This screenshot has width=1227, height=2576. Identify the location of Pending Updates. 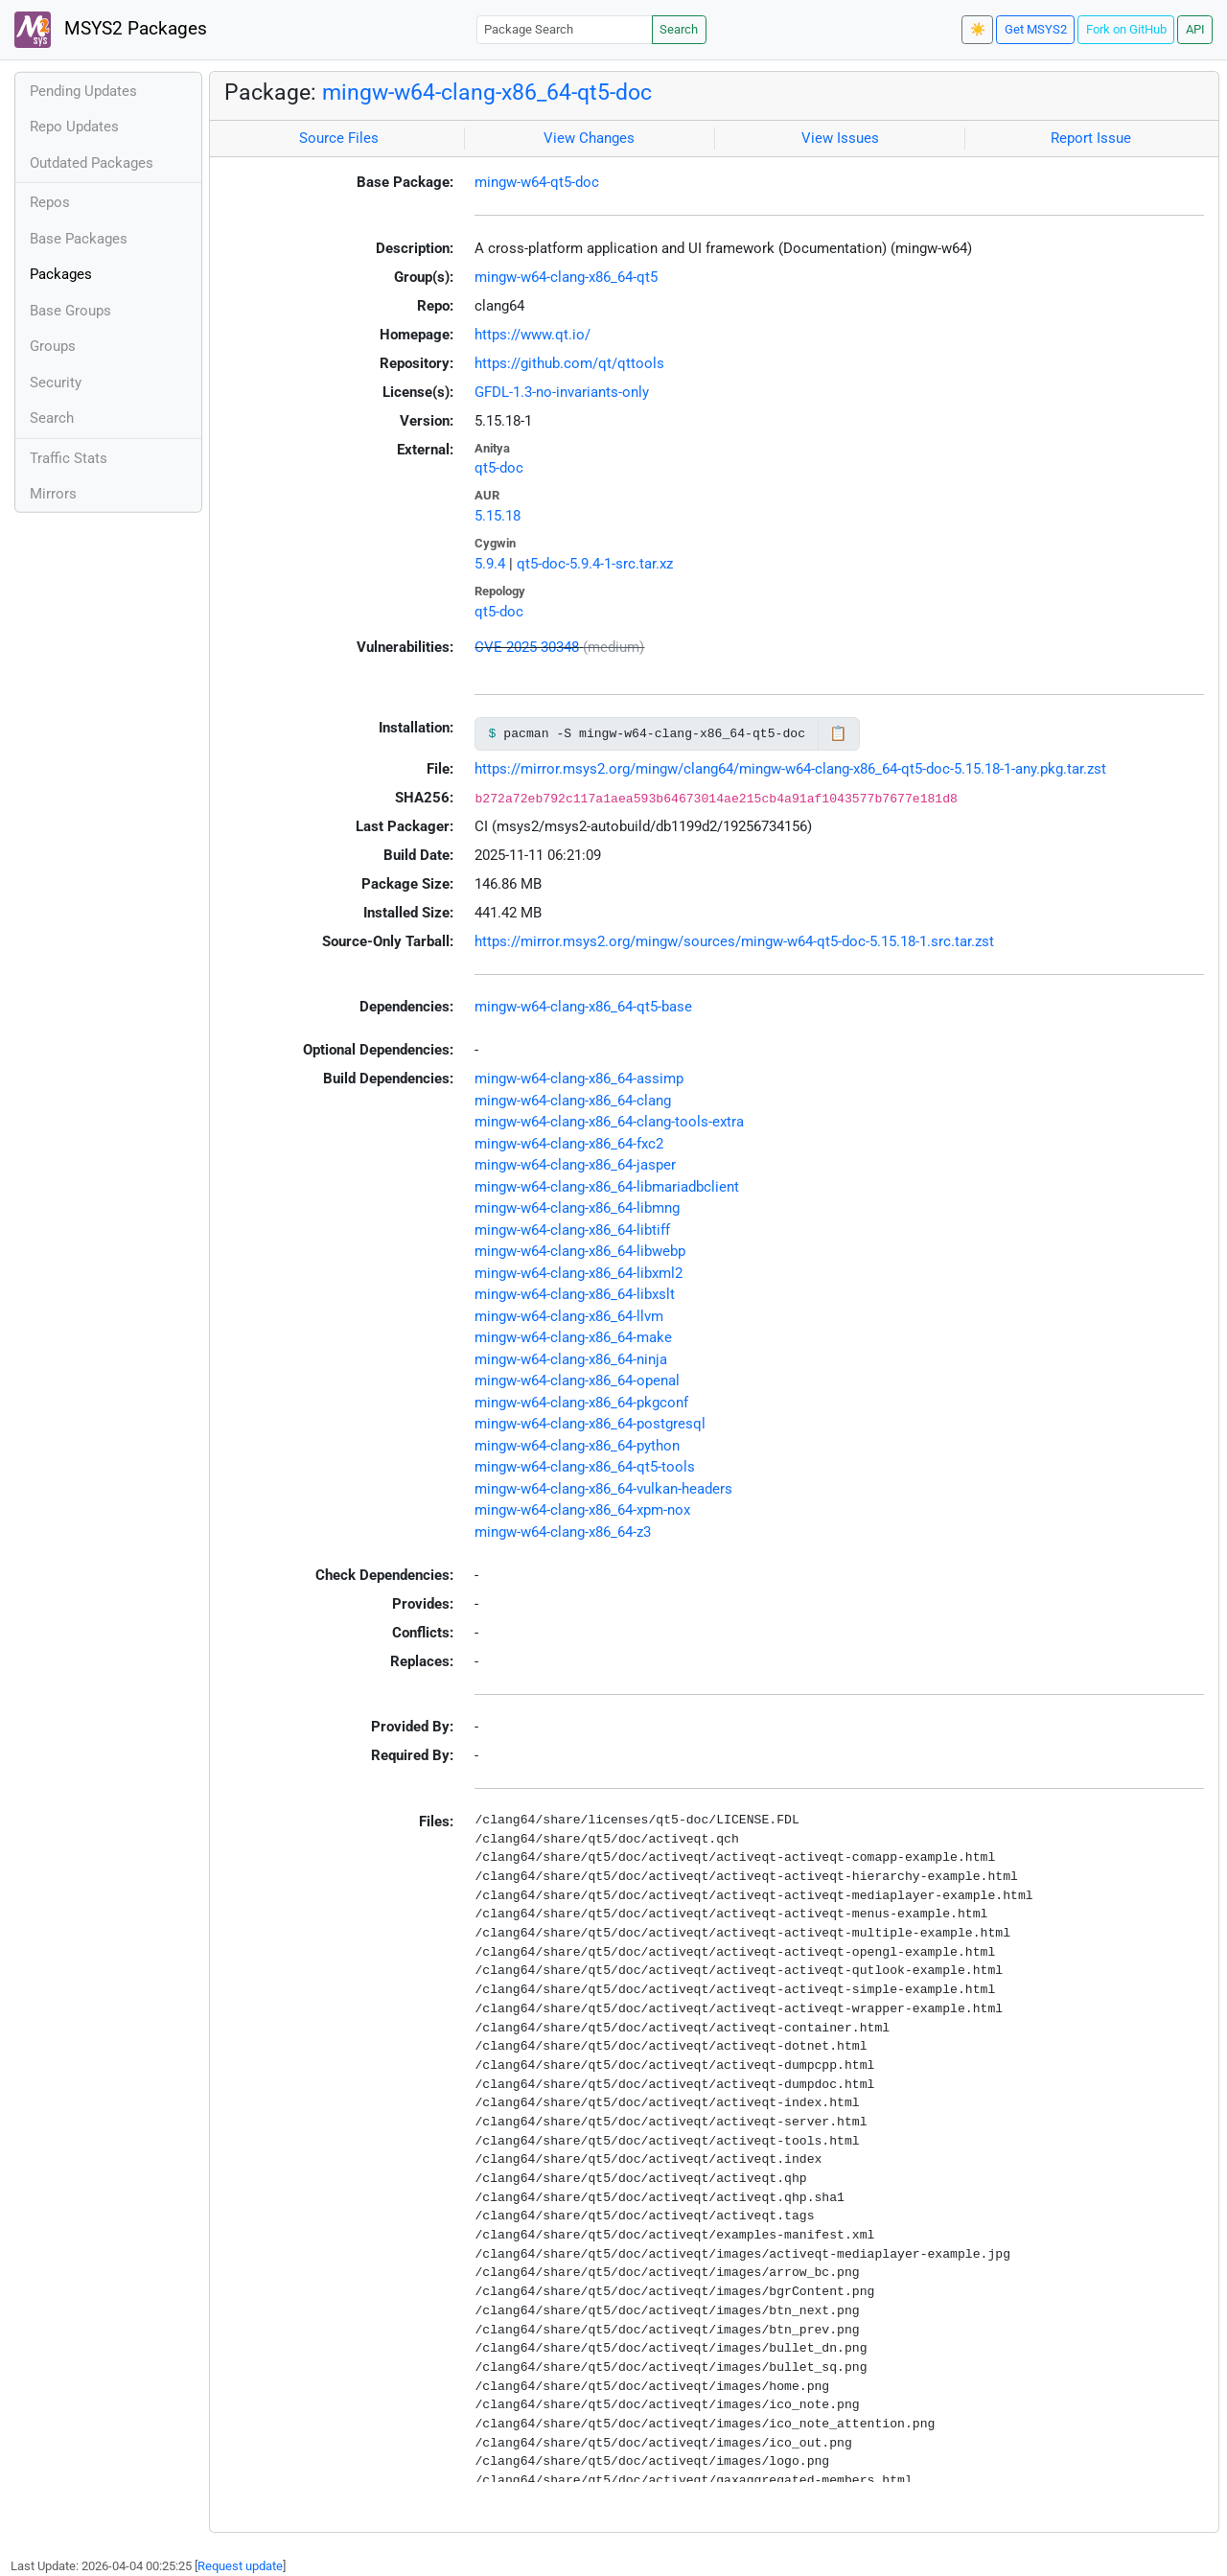
(83, 91).